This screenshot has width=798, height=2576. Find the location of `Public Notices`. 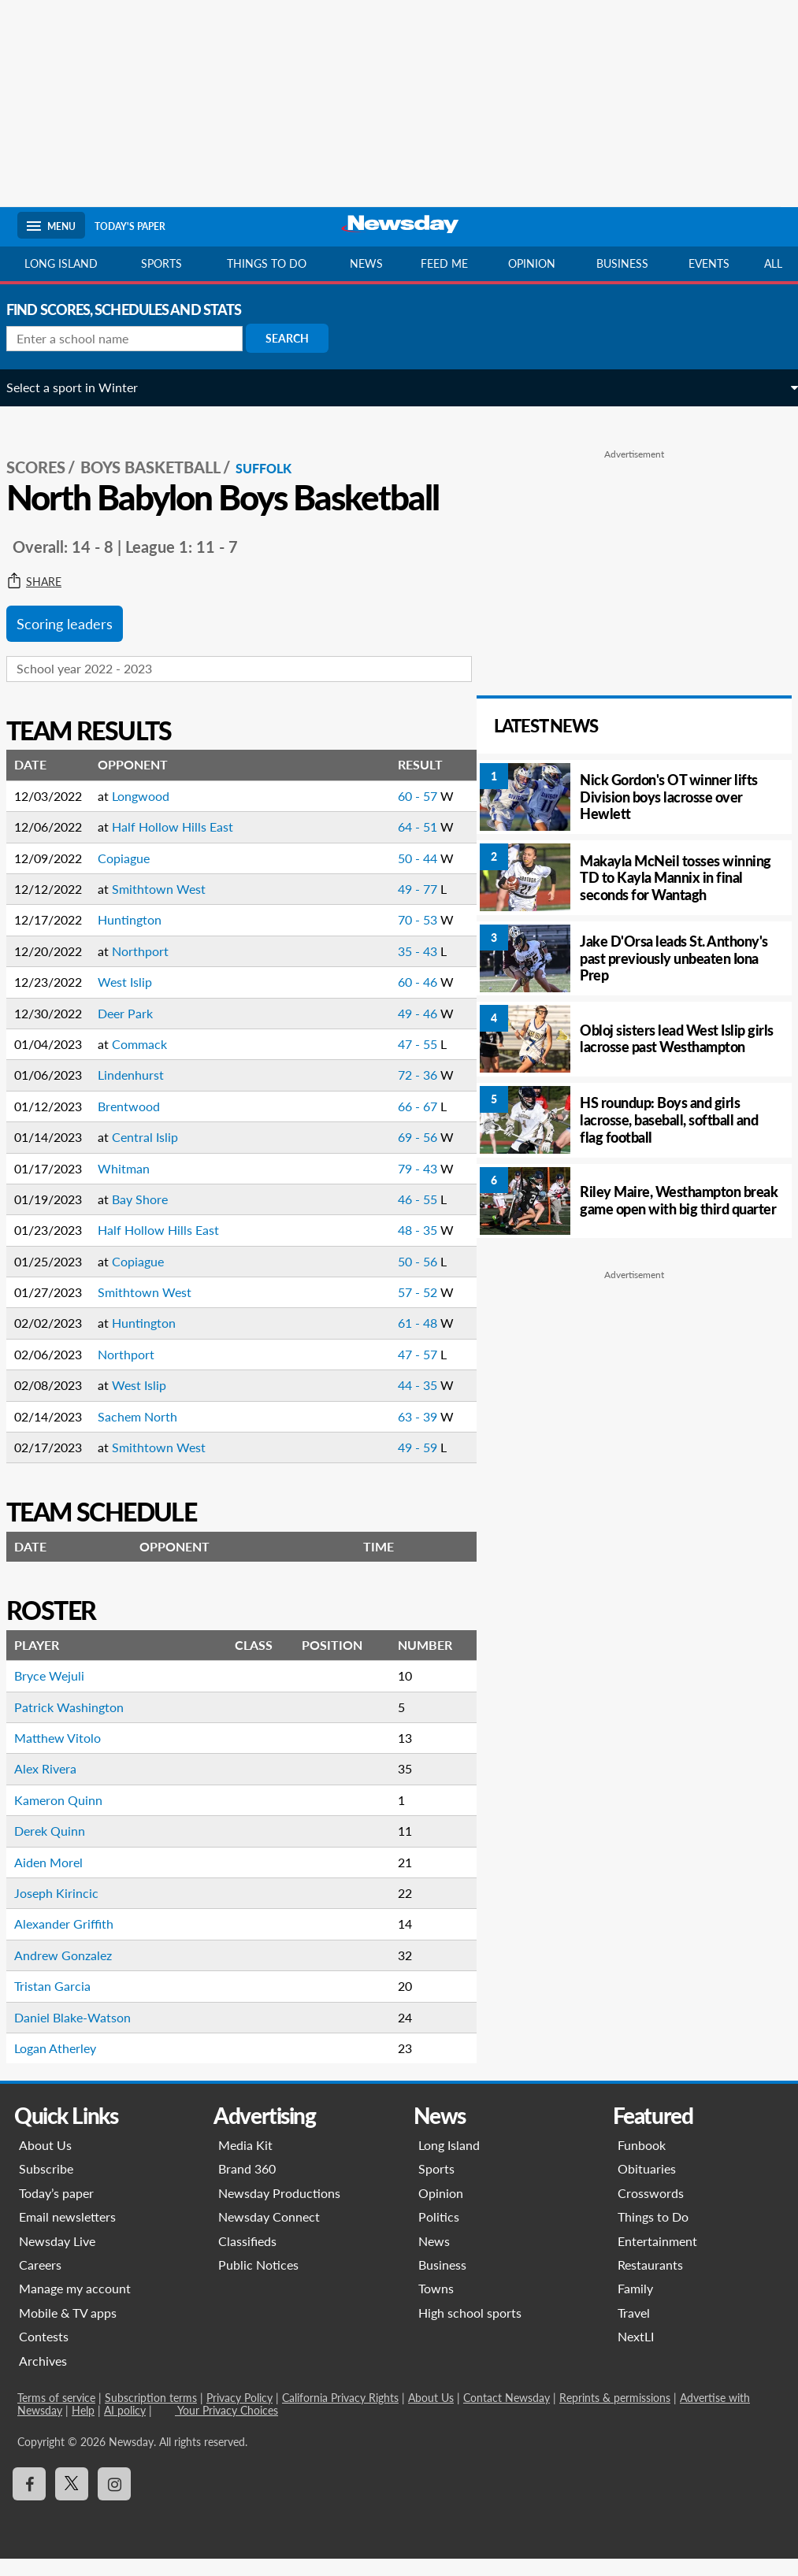

Public Notices is located at coordinates (258, 2281).